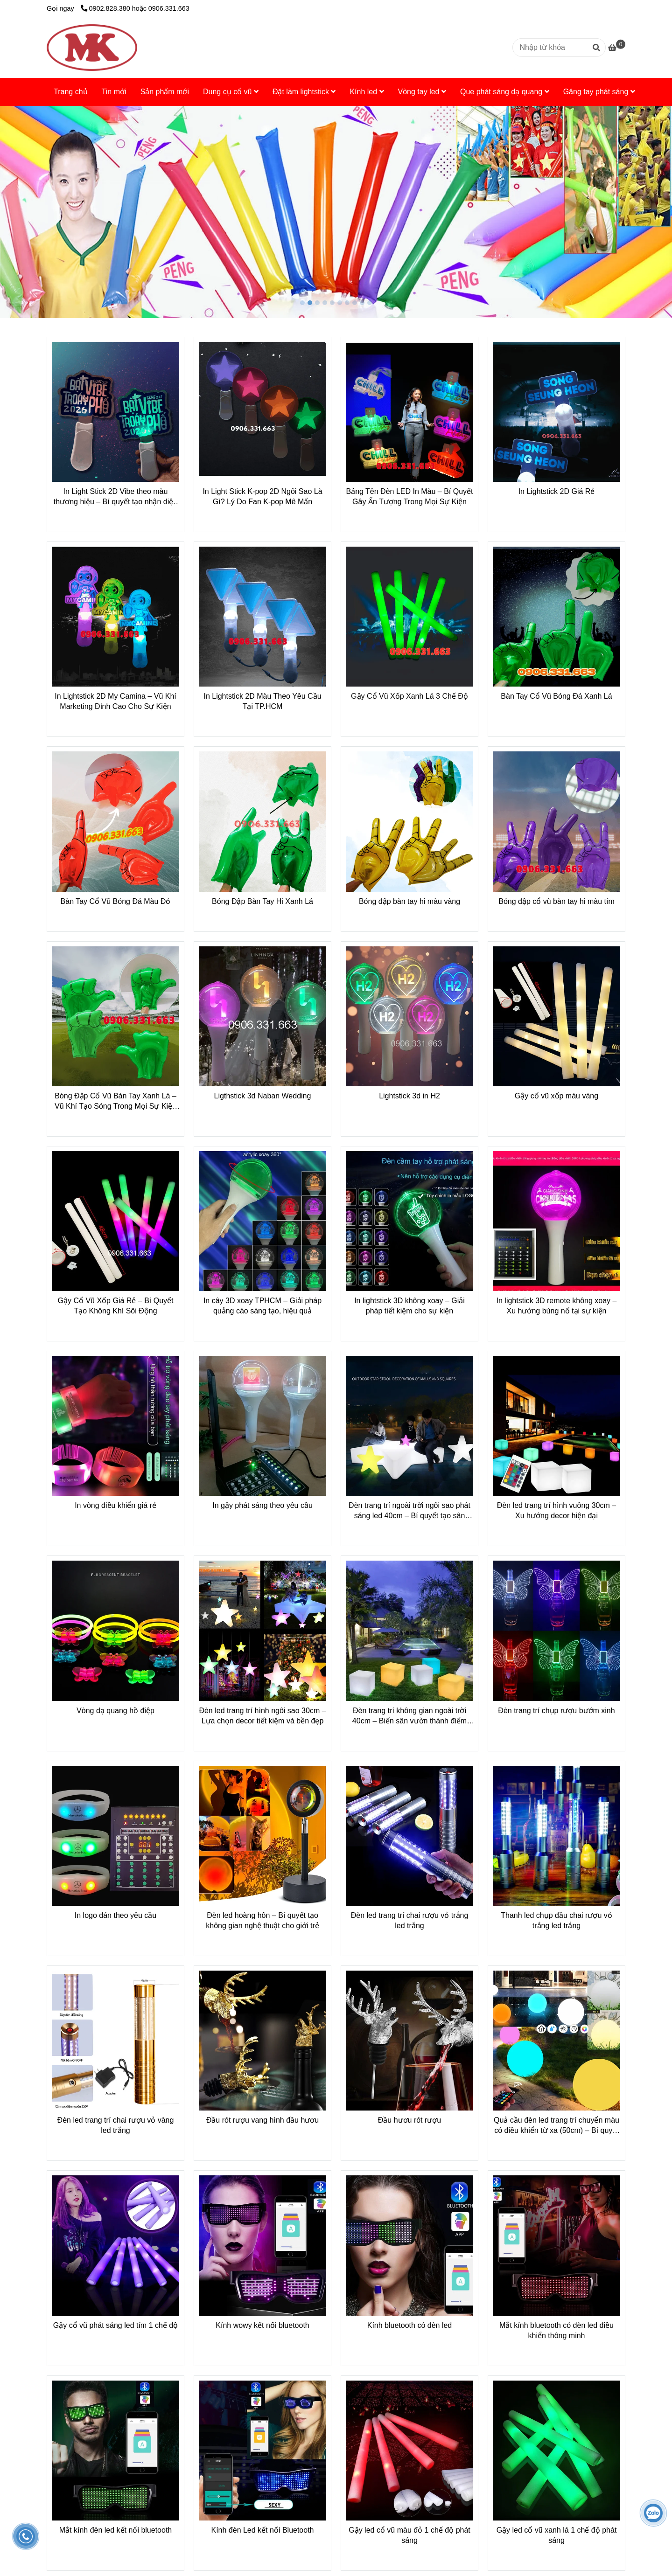 The image size is (672, 2576). I want to click on In Light Stick 2D Vibe theo màu thương hiệu – Bí quyết tạo nhận diện mạnh mẽ tại sự kiện, so click(115, 497).